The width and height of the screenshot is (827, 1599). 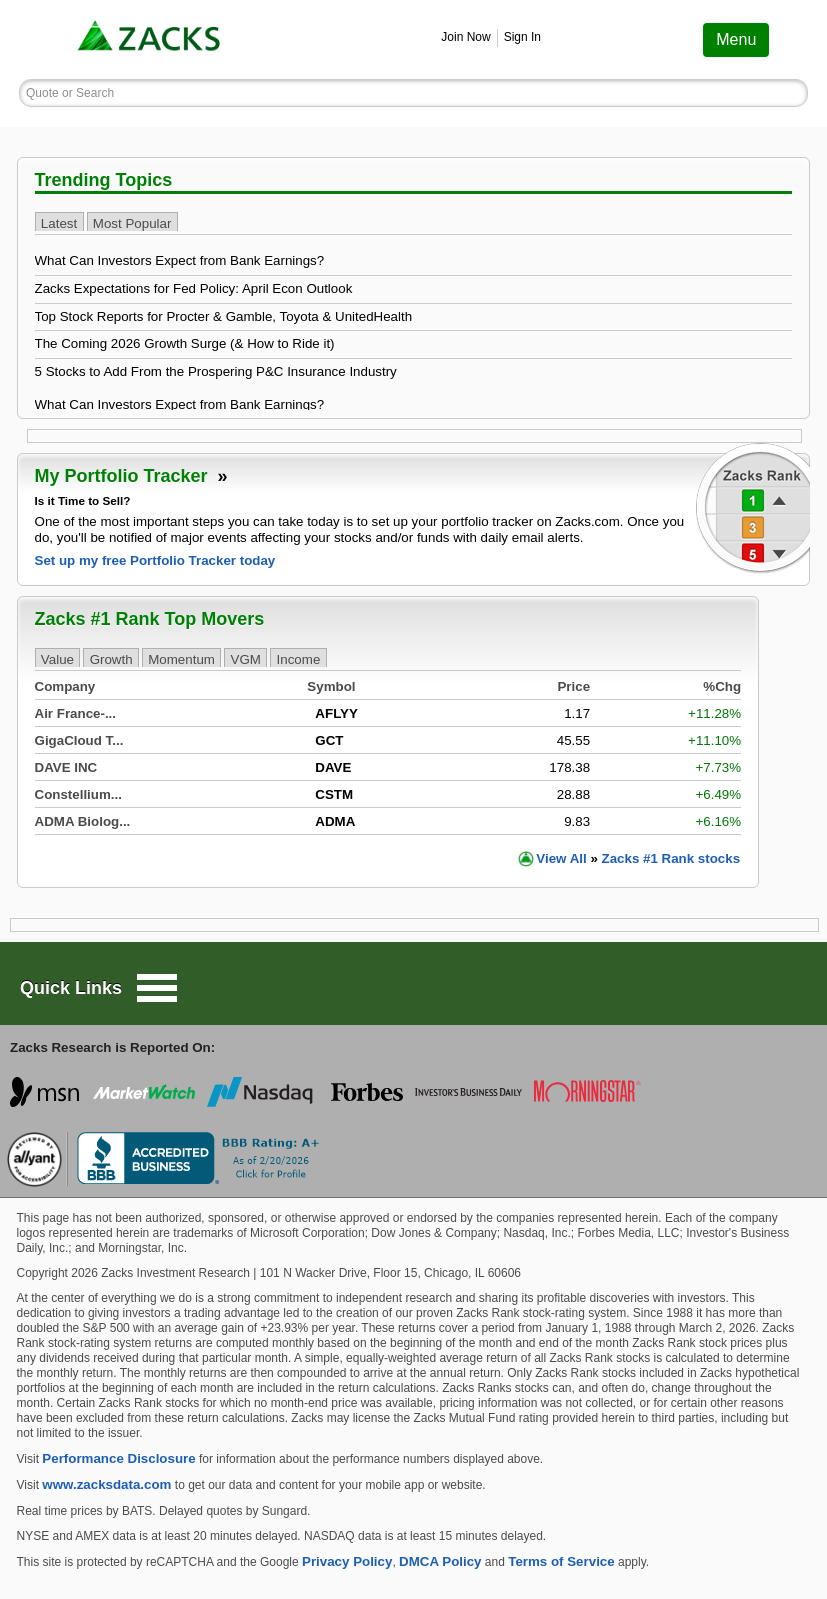 What do you see at coordinates (181, 658) in the screenshot?
I see `Momentum` at bounding box center [181, 658].